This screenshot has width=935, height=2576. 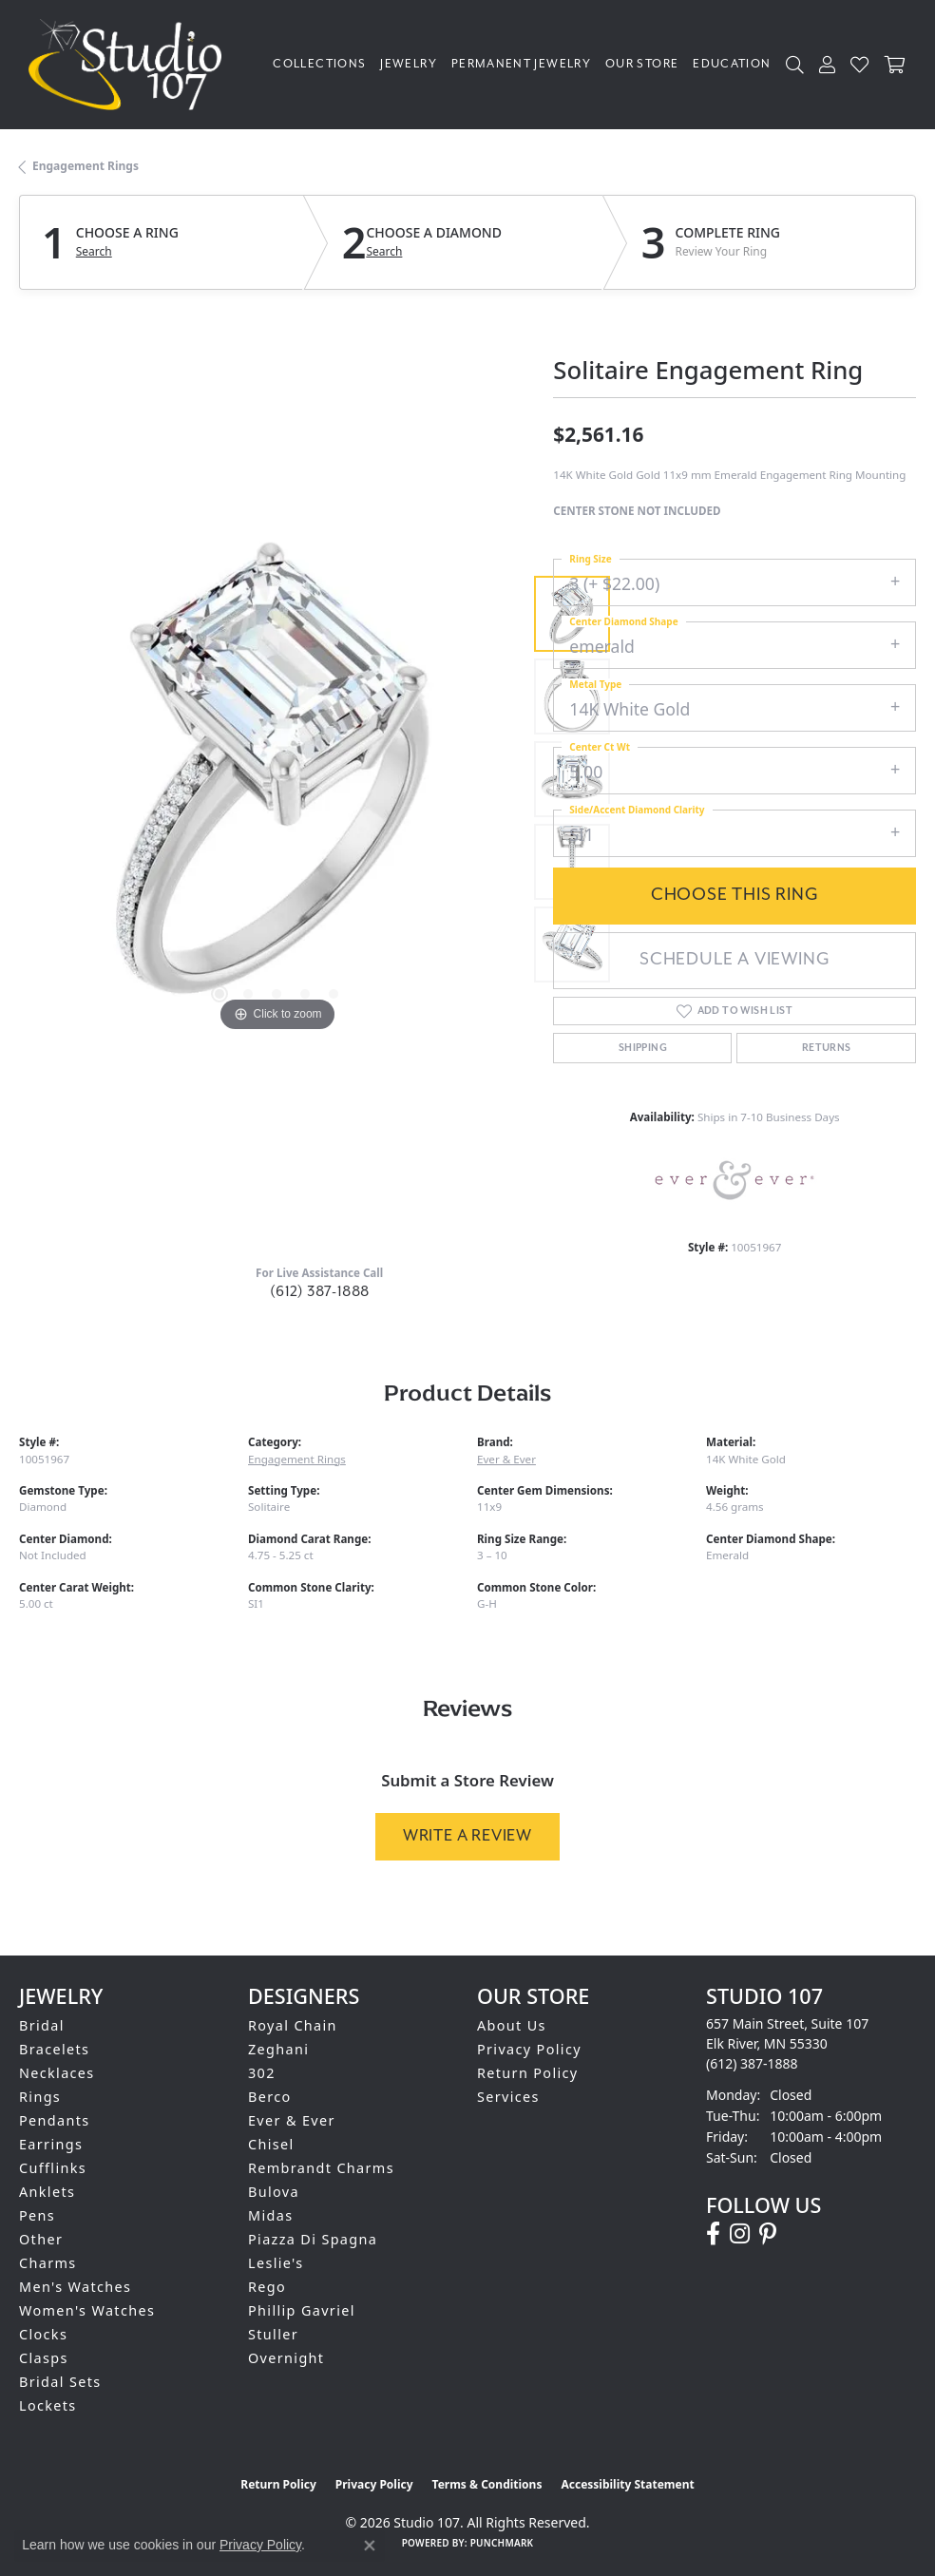 What do you see at coordinates (43, 2334) in the screenshot?
I see `Clocks [menuitem]` at bounding box center [43, 2334].